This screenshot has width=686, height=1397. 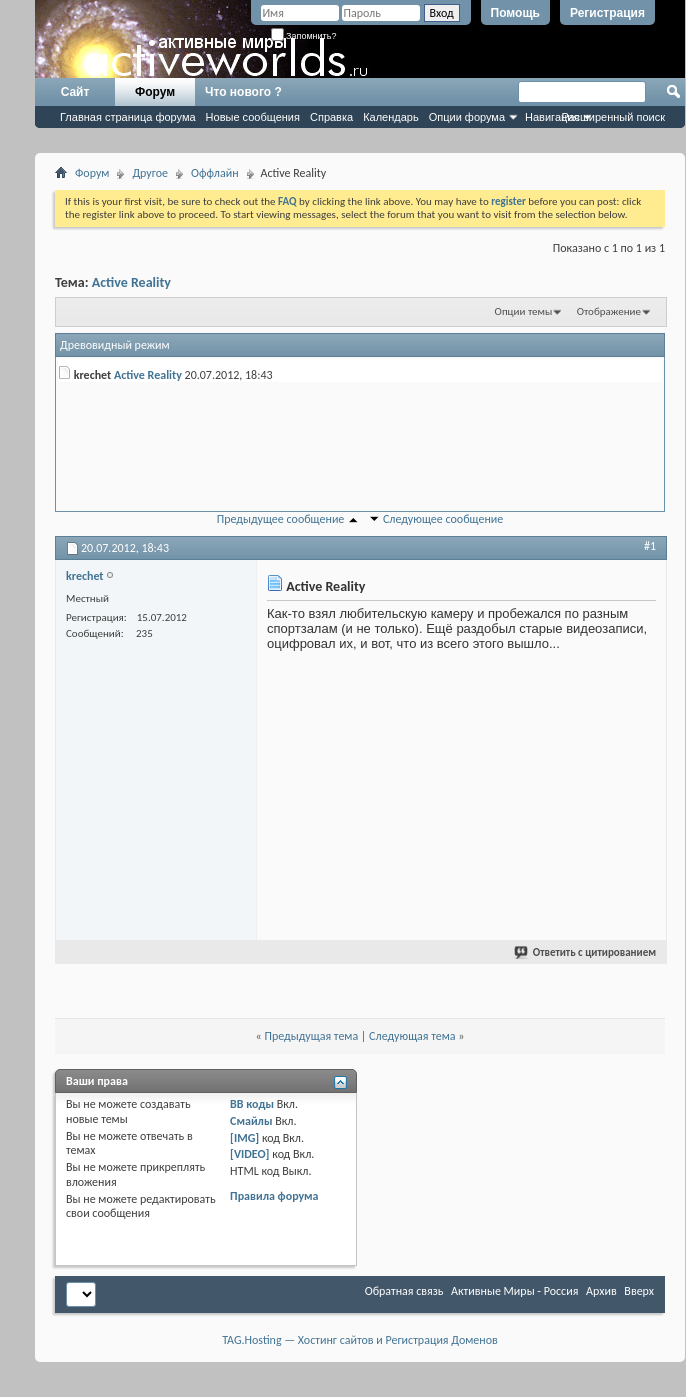 What do you see at coordinates (252, 1104) in the screenshot?
I see `BB коды` at bounding box center [252, 1104].